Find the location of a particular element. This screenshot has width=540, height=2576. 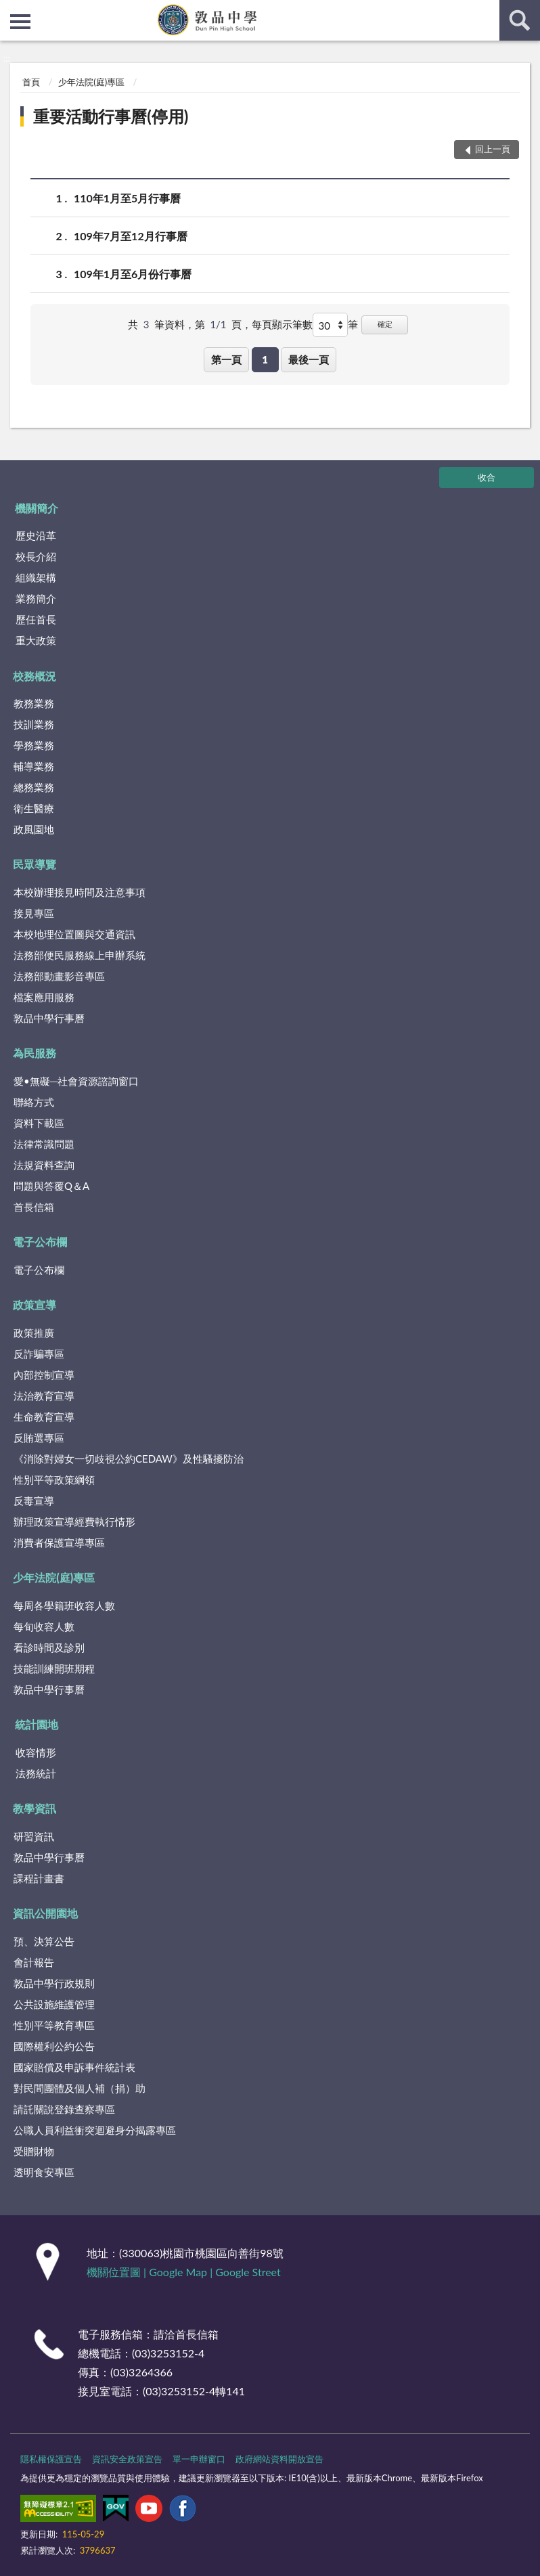

國際權利公約公告 is located at coordinates (54, 2046).